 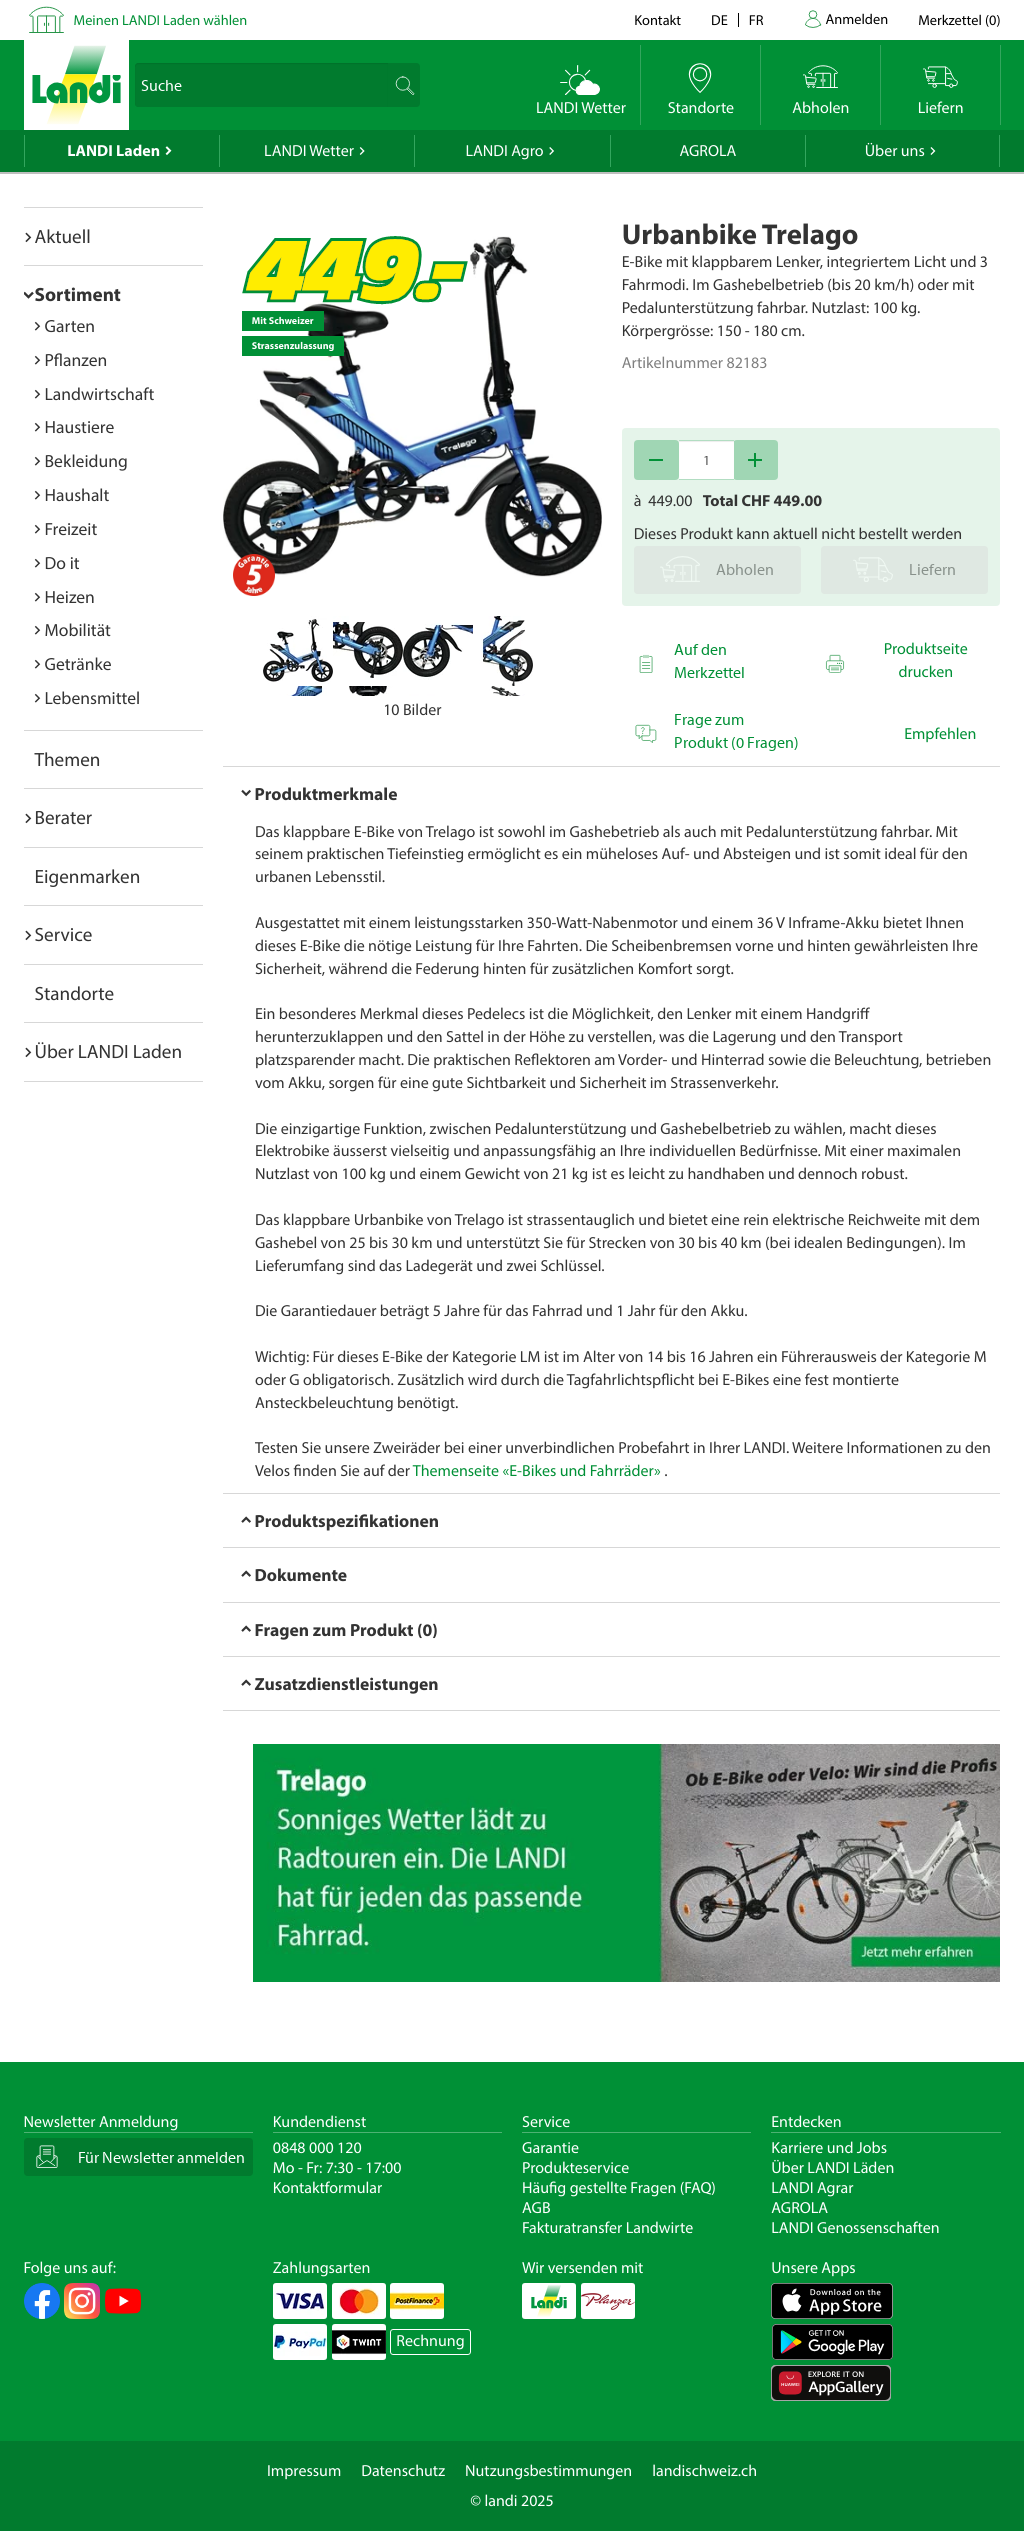 I want to click on Freizeit, so click(x=71, y=528).